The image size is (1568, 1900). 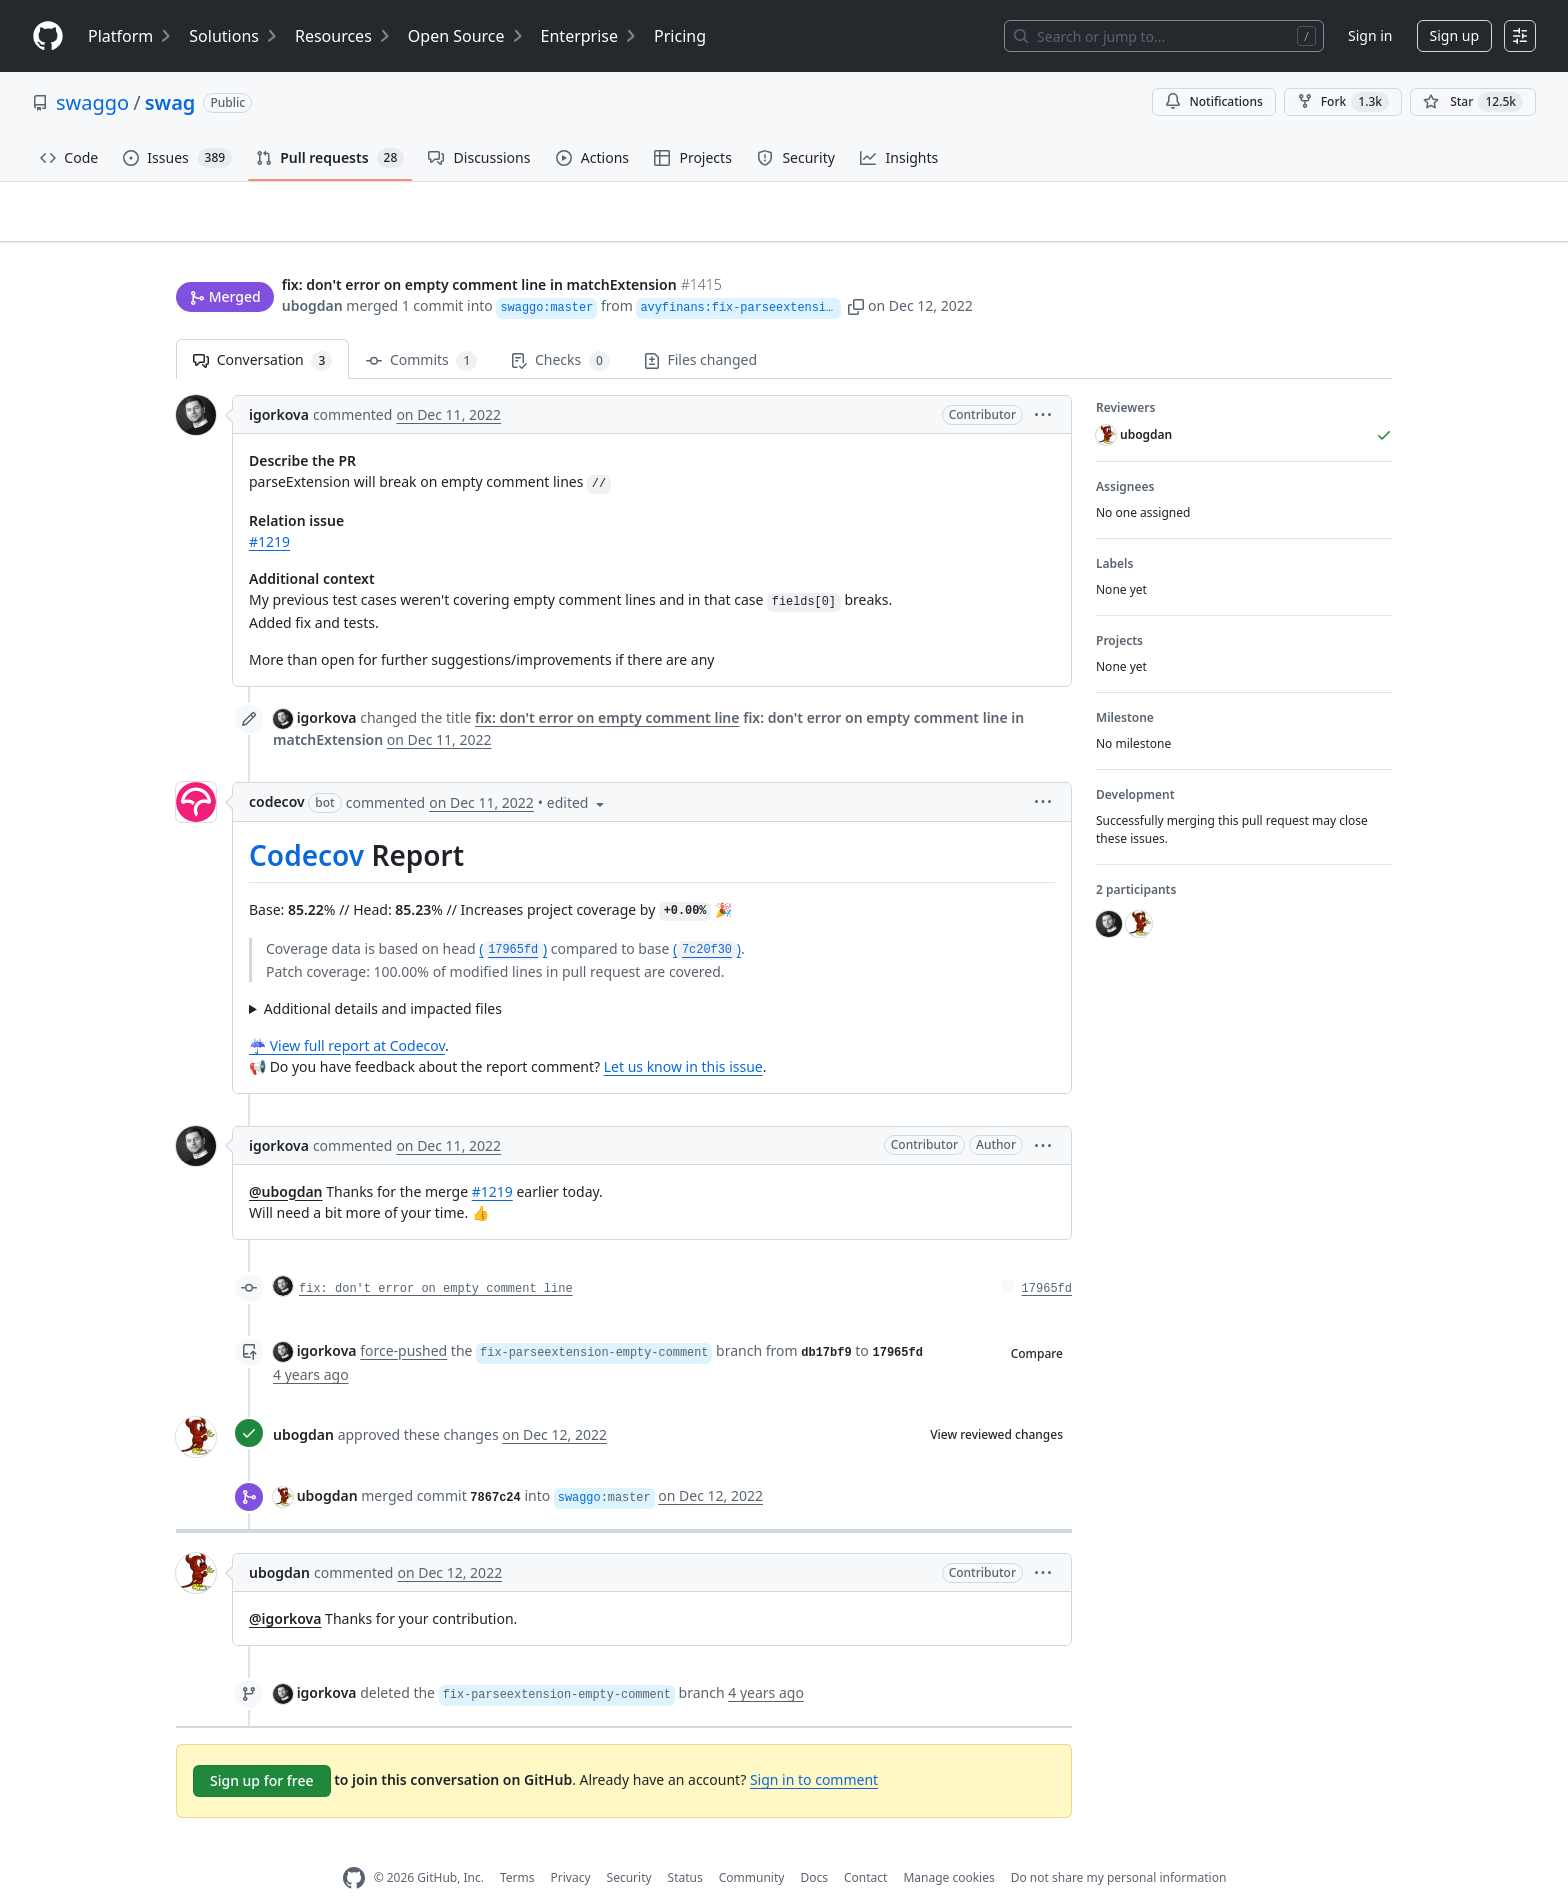 What do you see at coordinates (312, 267) in the screenshot?
I see `ubogdan` at bounding box center [312, 267].